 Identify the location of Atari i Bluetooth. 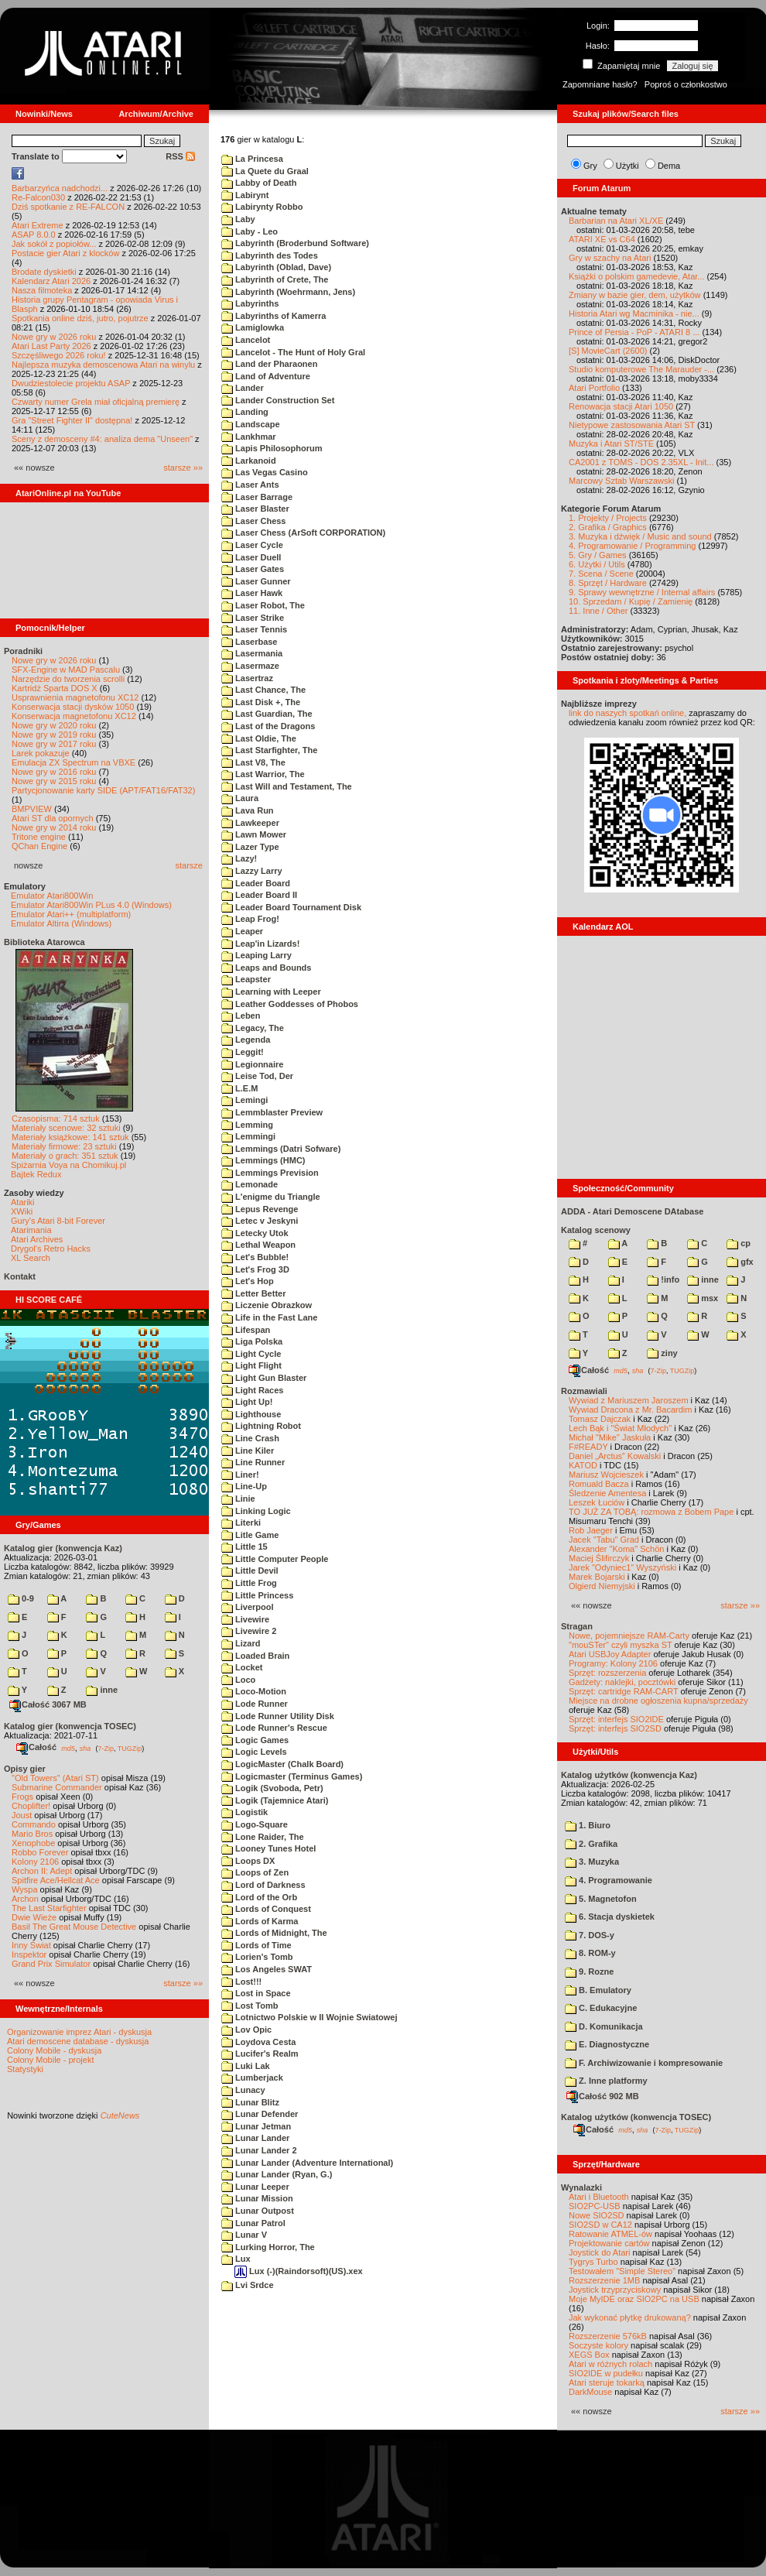
(599, 2196).